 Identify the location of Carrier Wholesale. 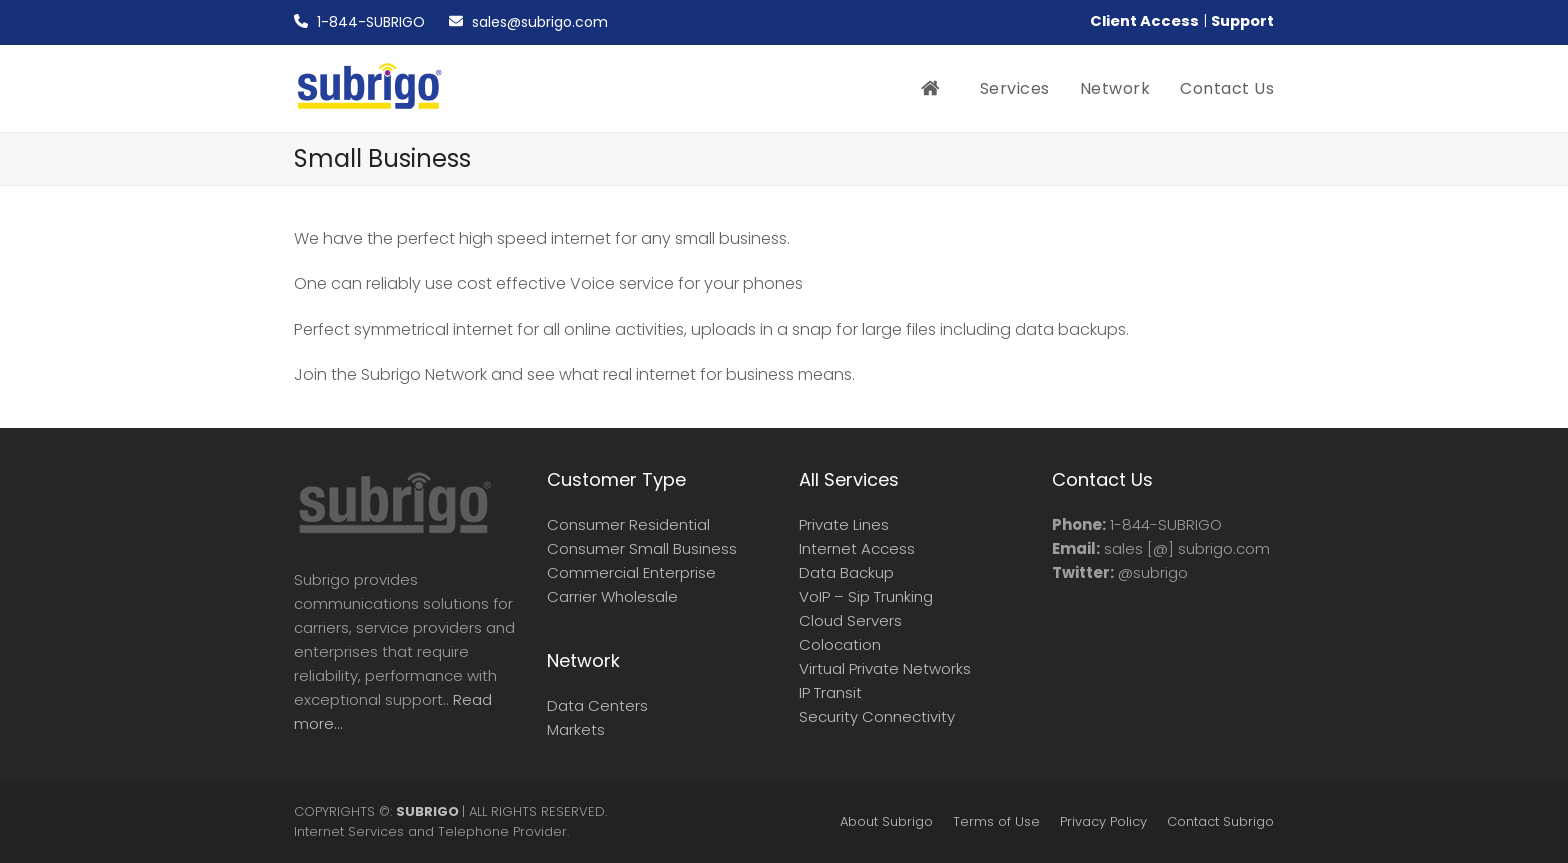
(612, 596).